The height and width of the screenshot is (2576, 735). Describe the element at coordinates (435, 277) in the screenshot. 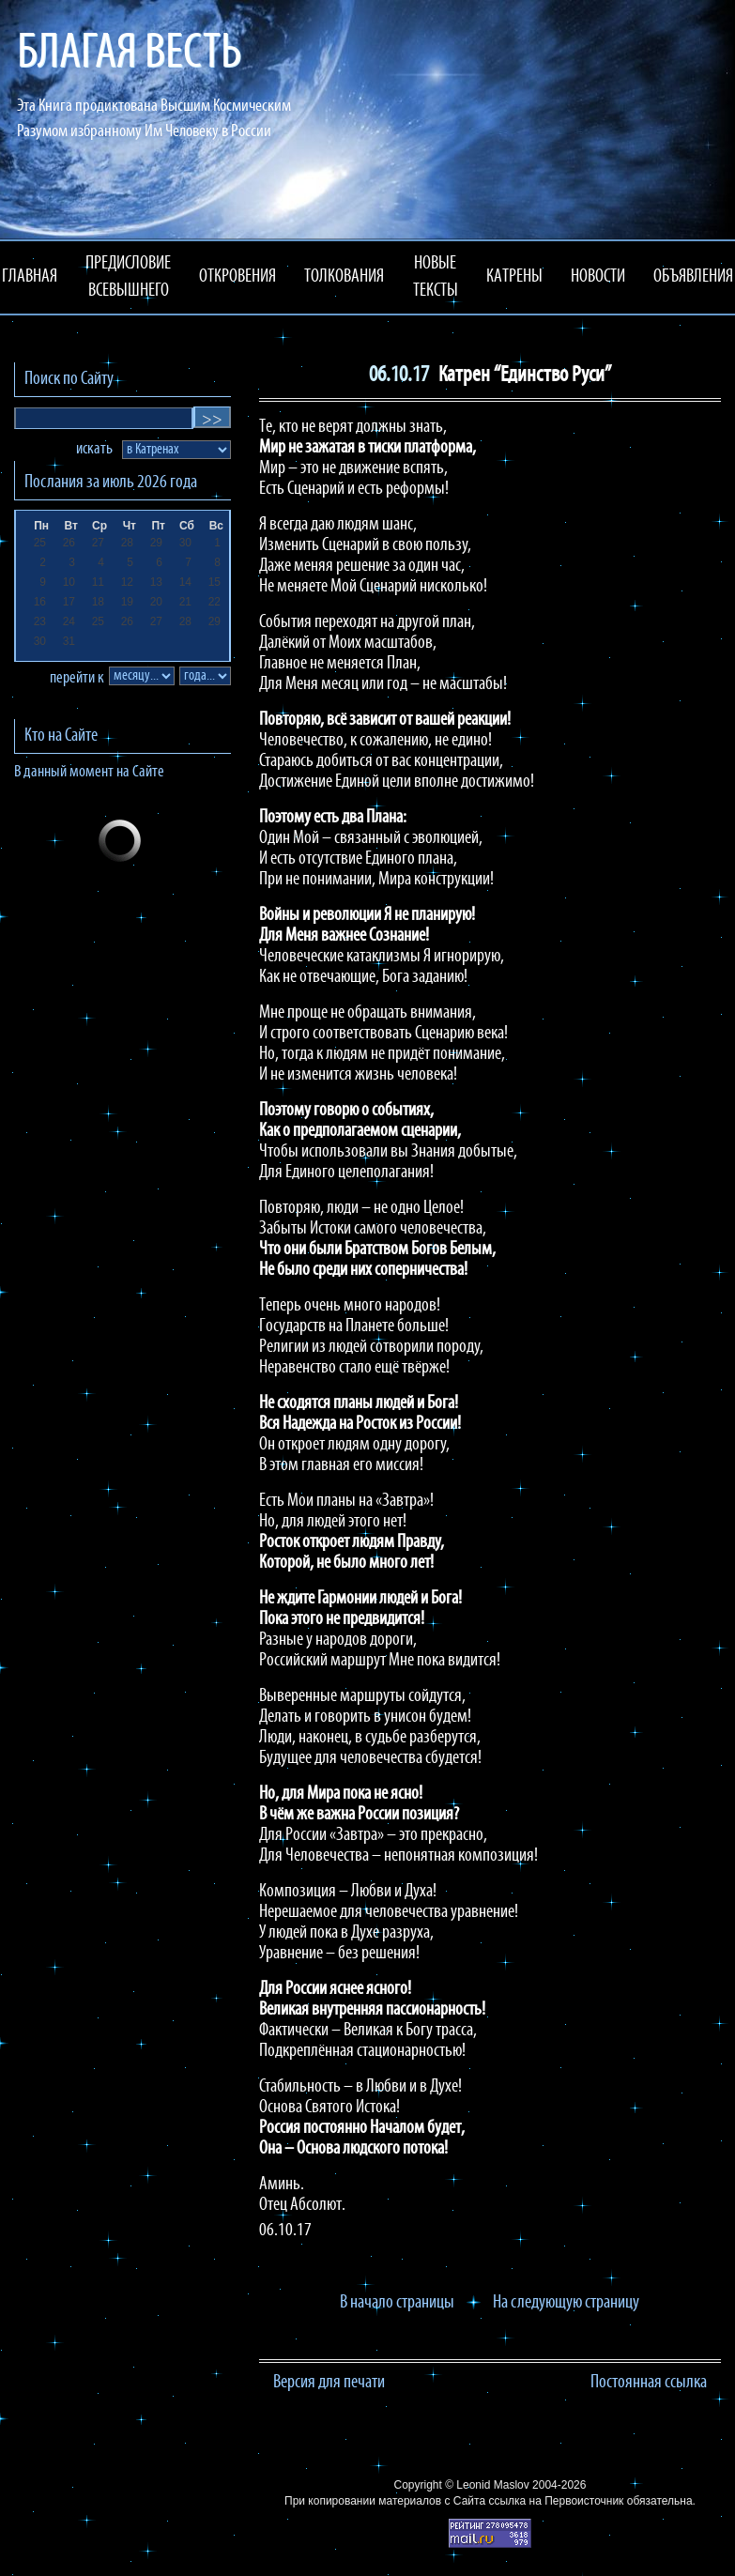

I see `НОВЫЕ ТЕКСТЫ` at that location.